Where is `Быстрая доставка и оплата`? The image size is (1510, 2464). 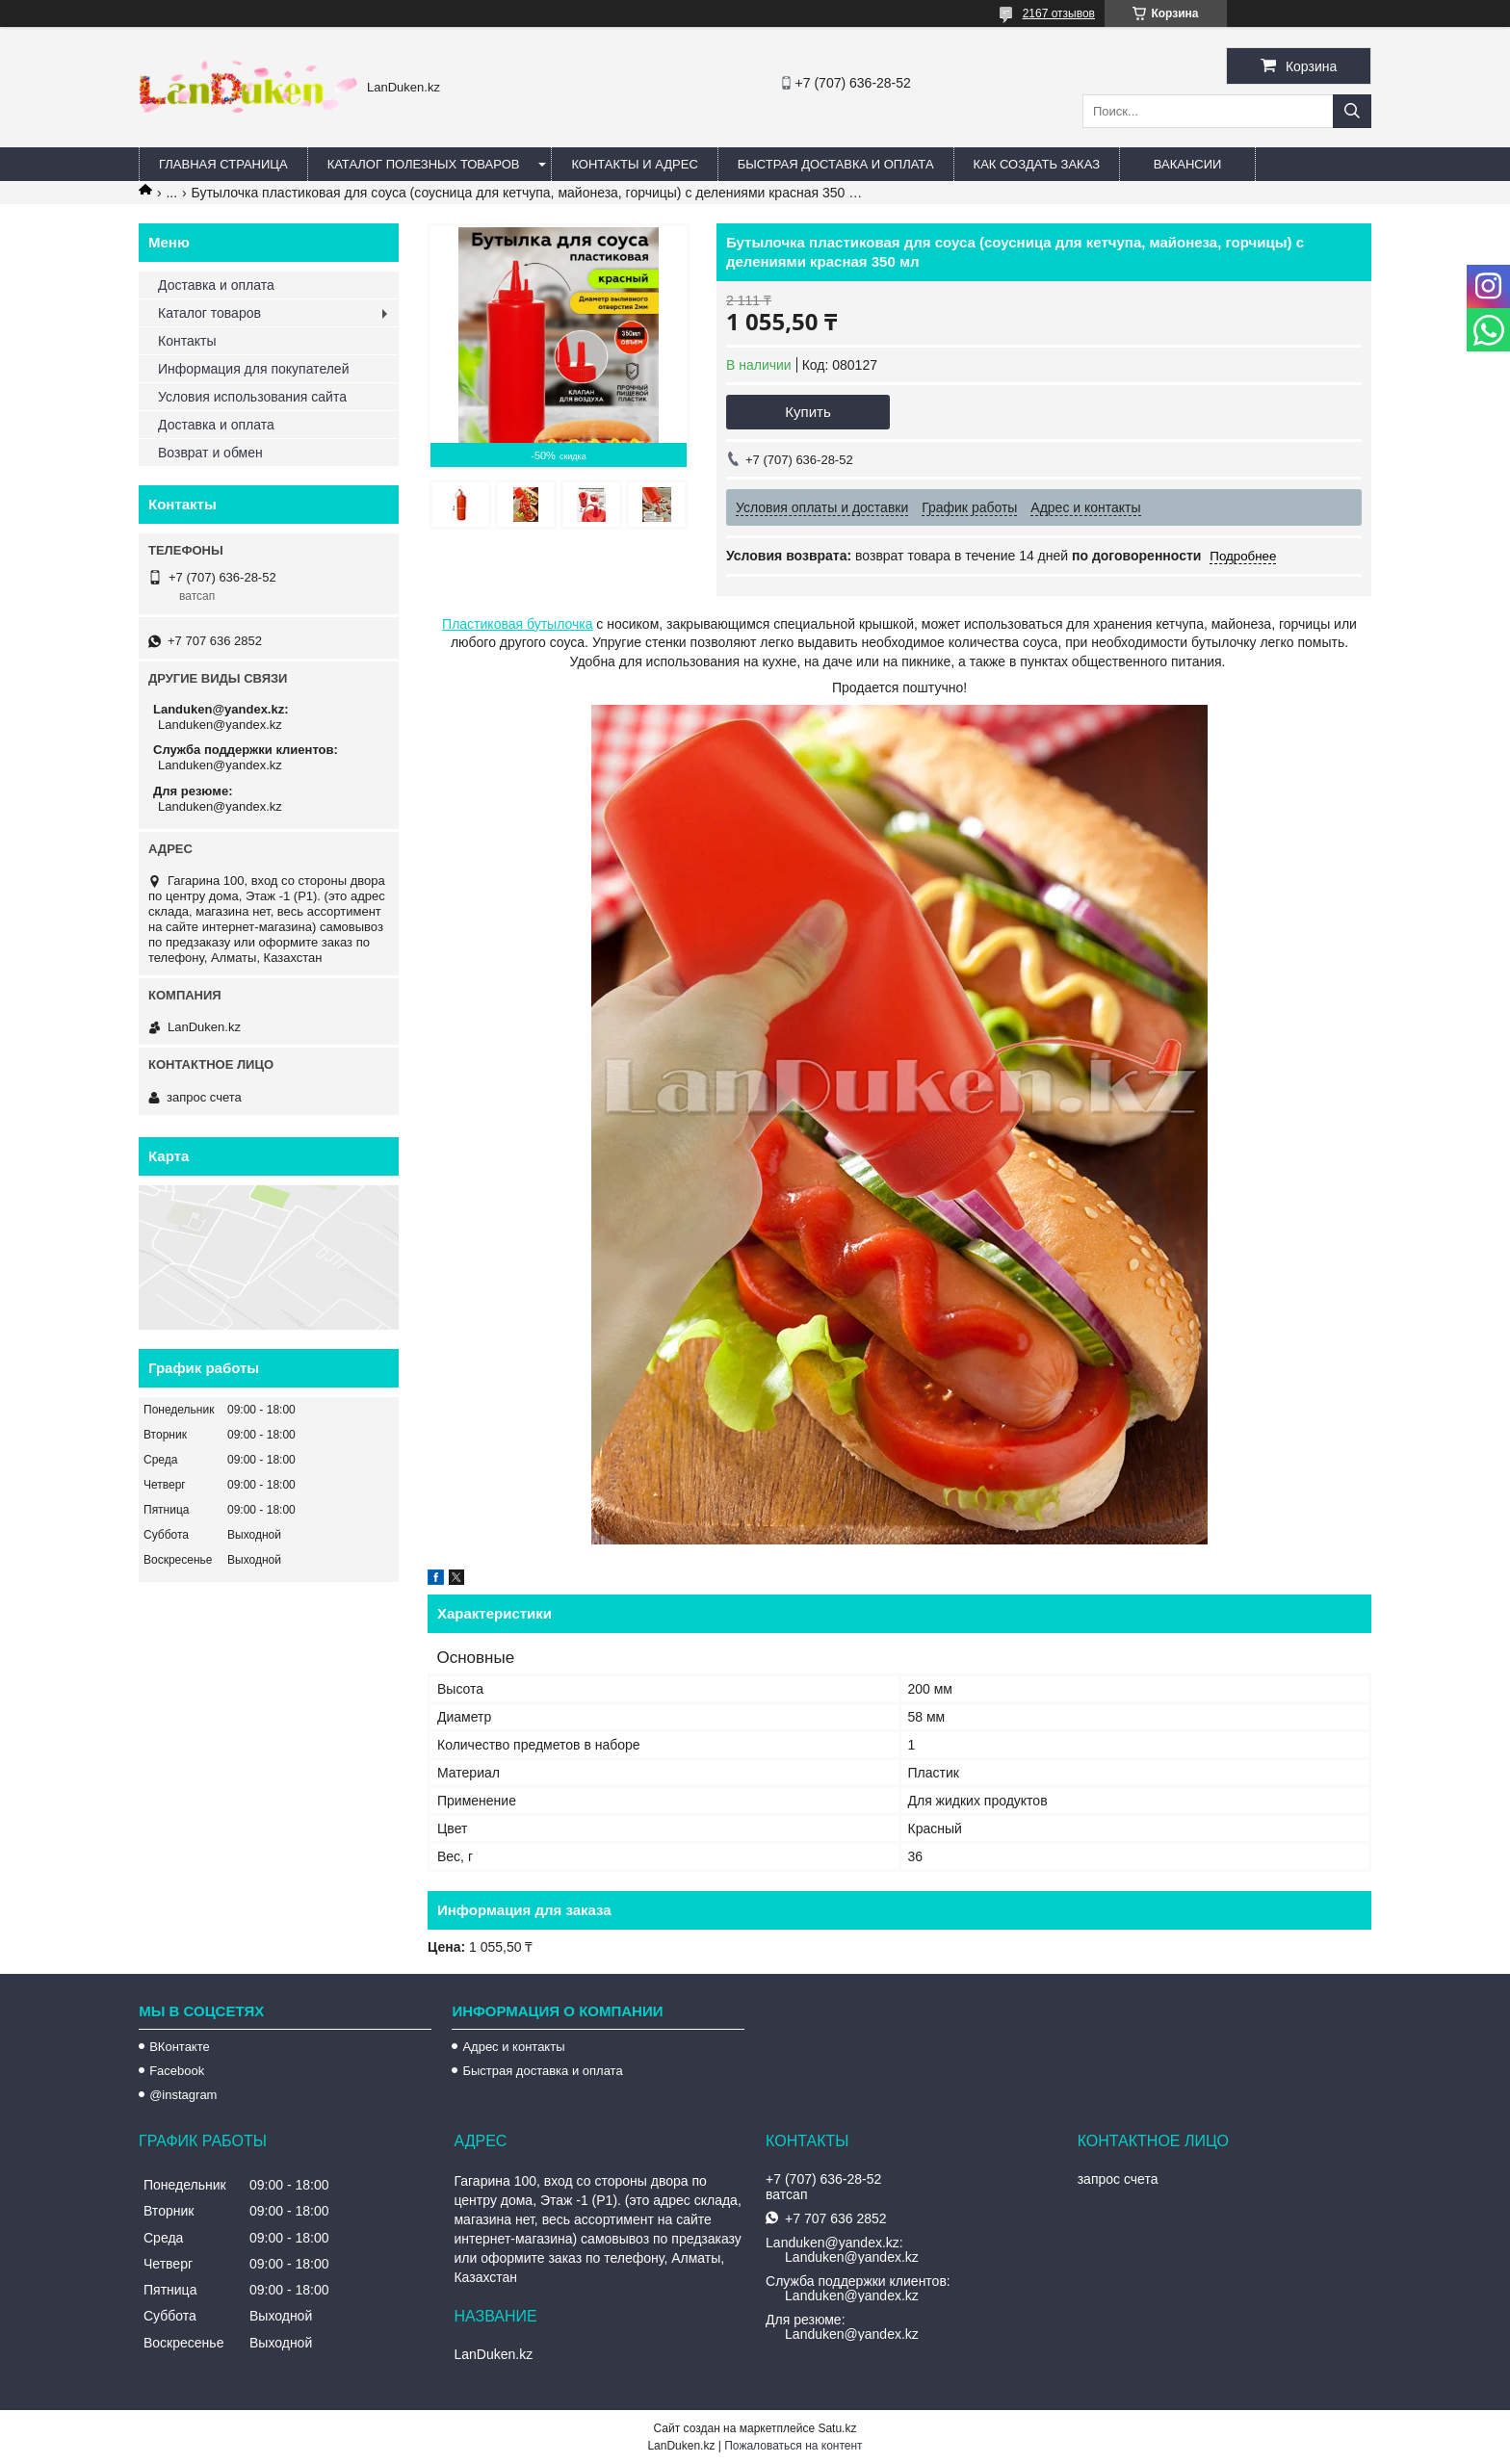 Быстрая доставка и оплата is located at coordinates (542, 2070).